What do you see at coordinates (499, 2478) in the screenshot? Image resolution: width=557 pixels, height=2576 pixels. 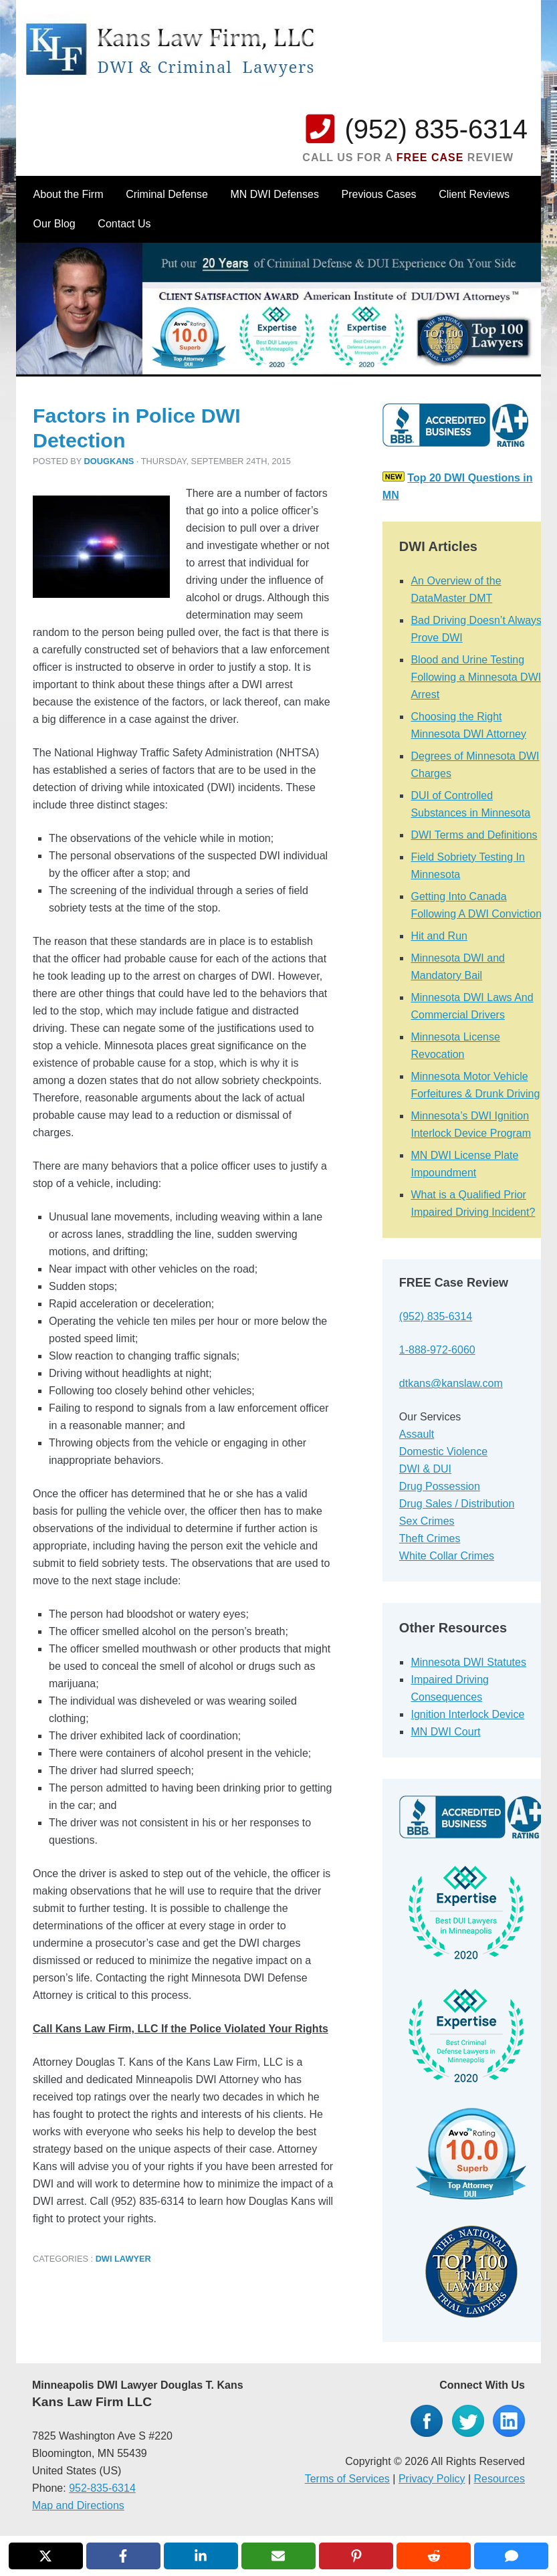 I see `Resources` at bounding box center [499, 2478].